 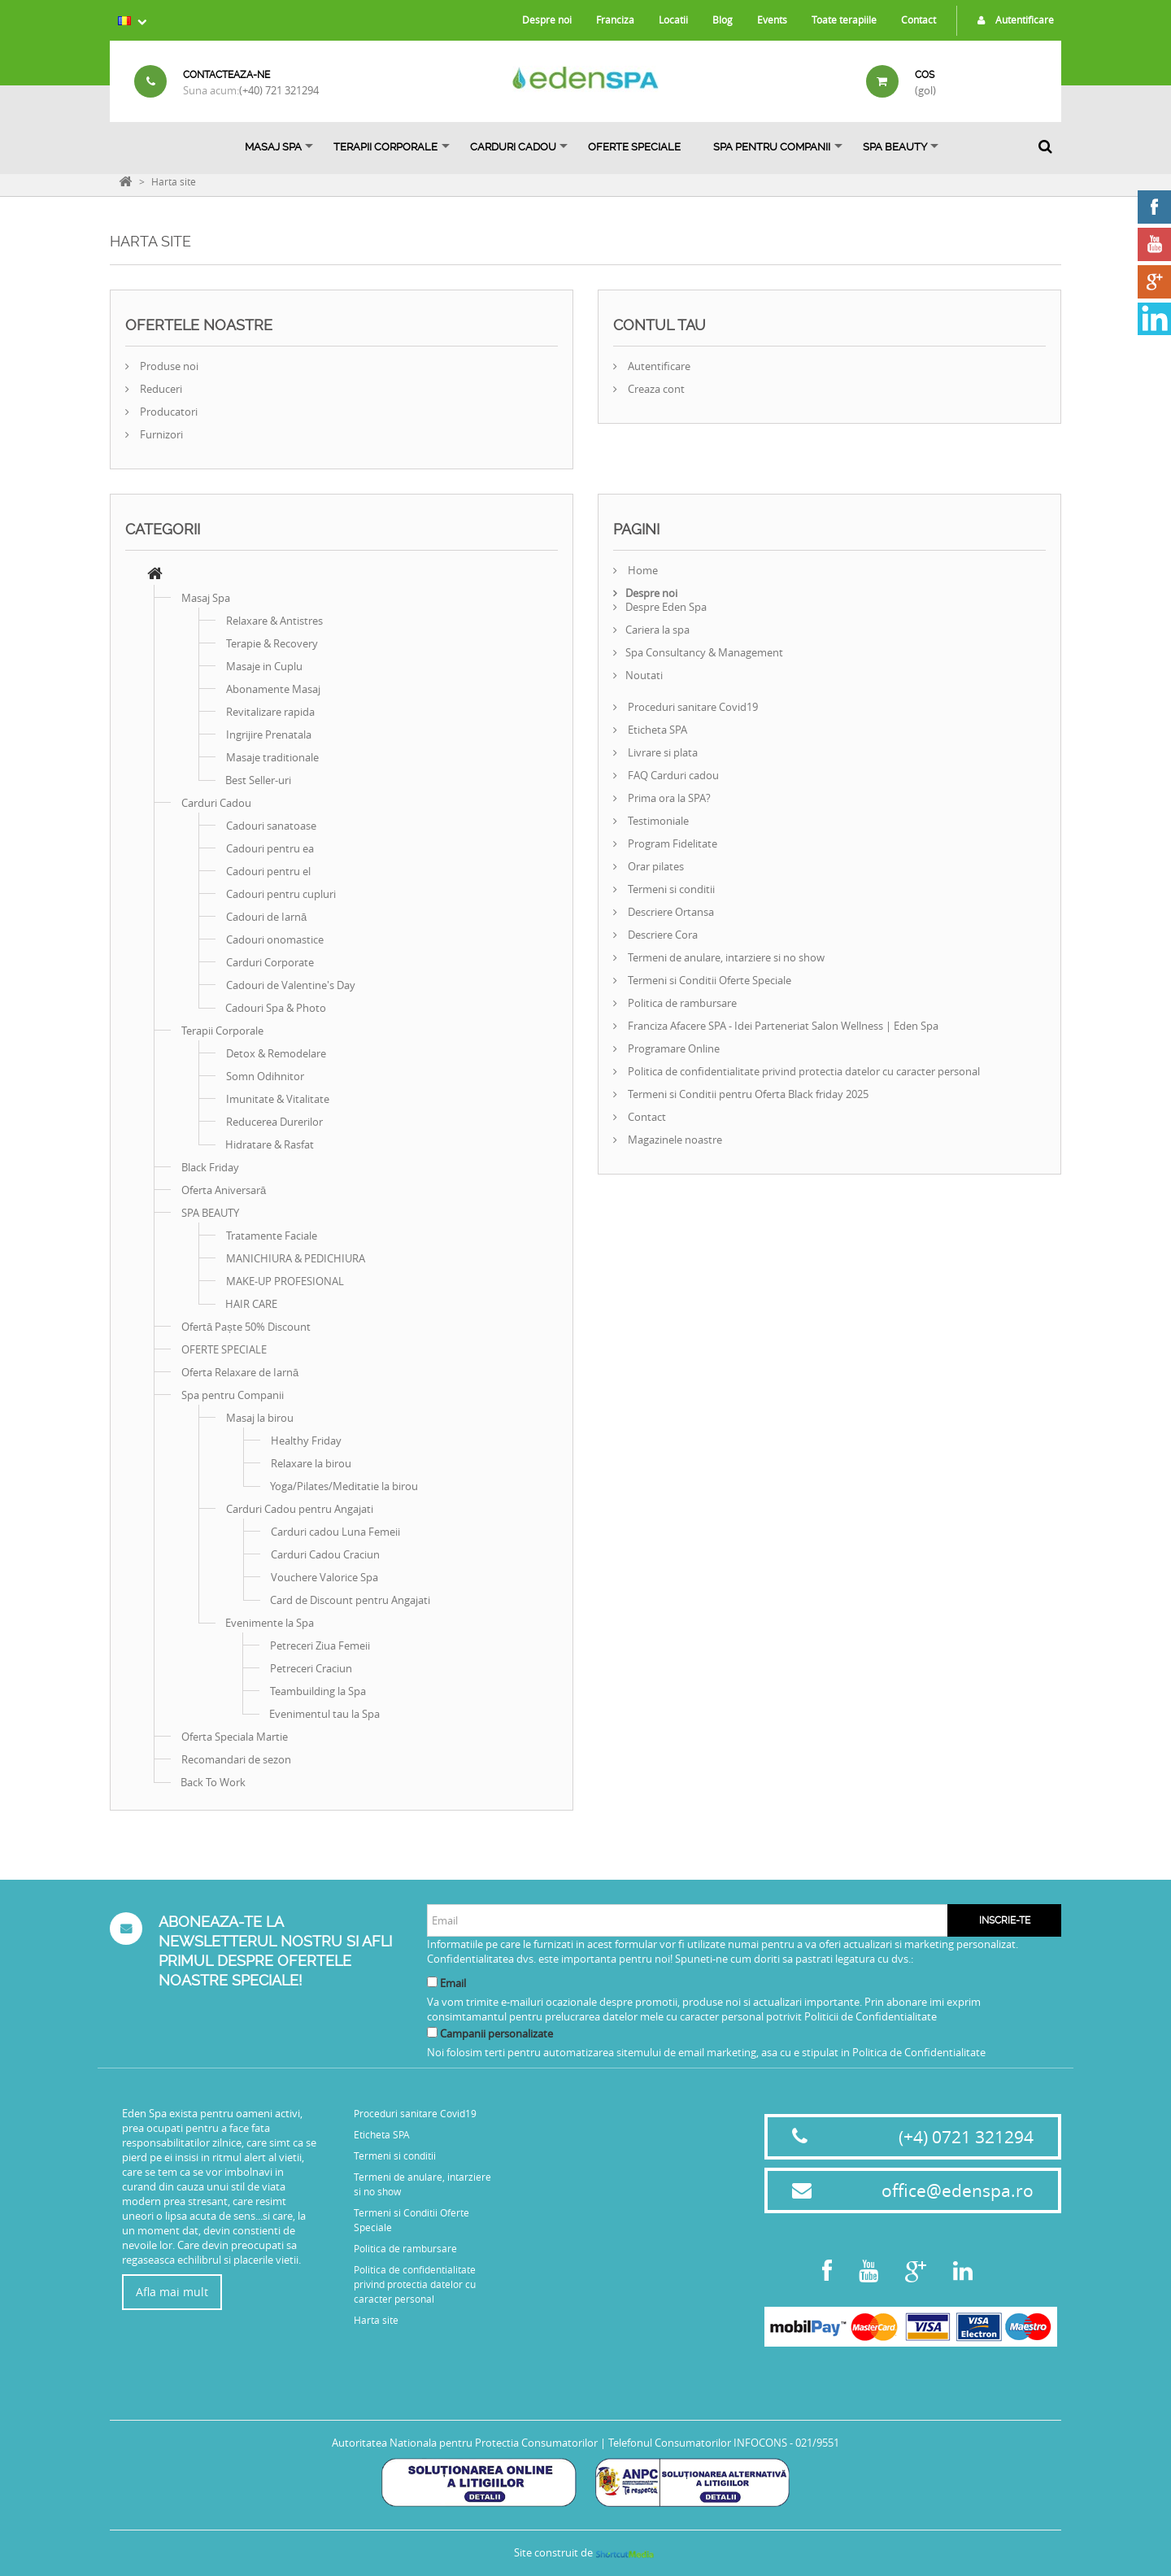 What do you see at coordinates (725, 957) in the screenshot?
I see `Termeni de anulare, intarziere si no show` at bounding box center [725, 957].